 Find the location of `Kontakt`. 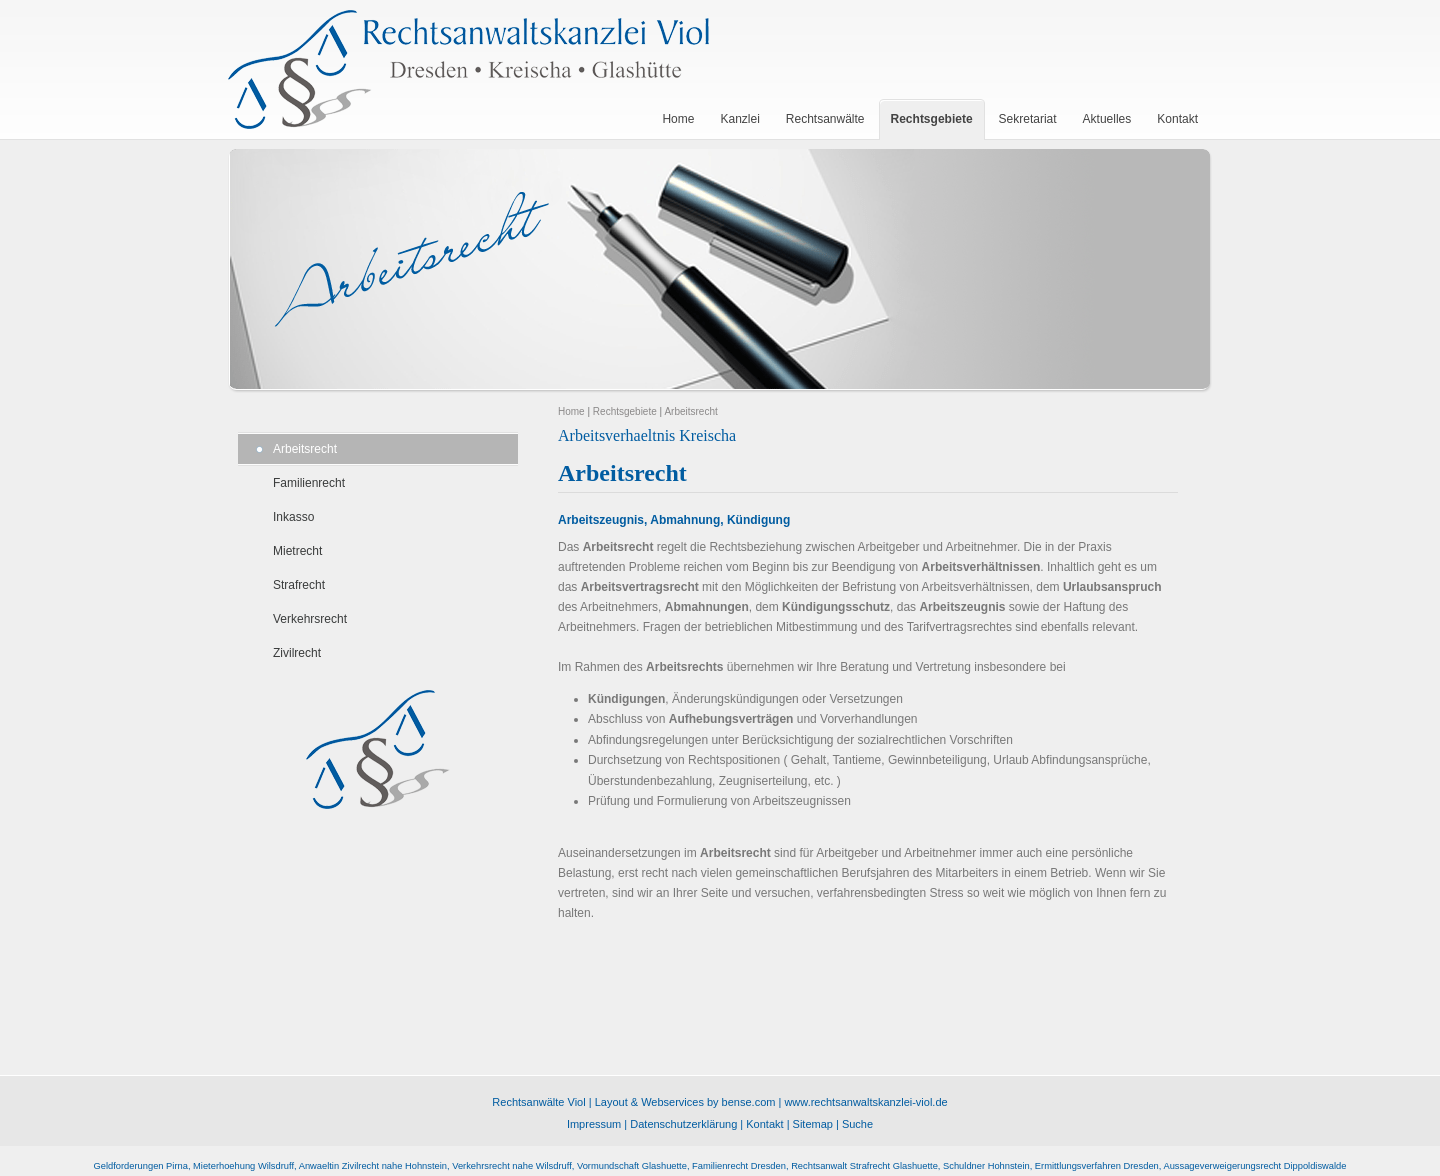

Kontakt is located at coordinates (764, 1124).